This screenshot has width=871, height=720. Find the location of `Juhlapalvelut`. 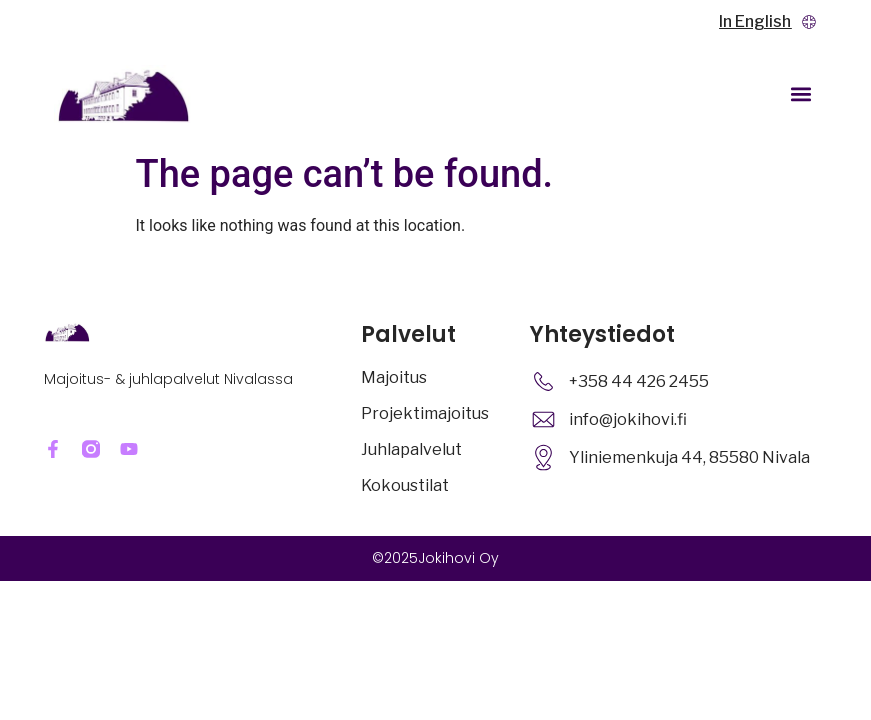

Juhlapalvelut is located at coordinates (411, 449).